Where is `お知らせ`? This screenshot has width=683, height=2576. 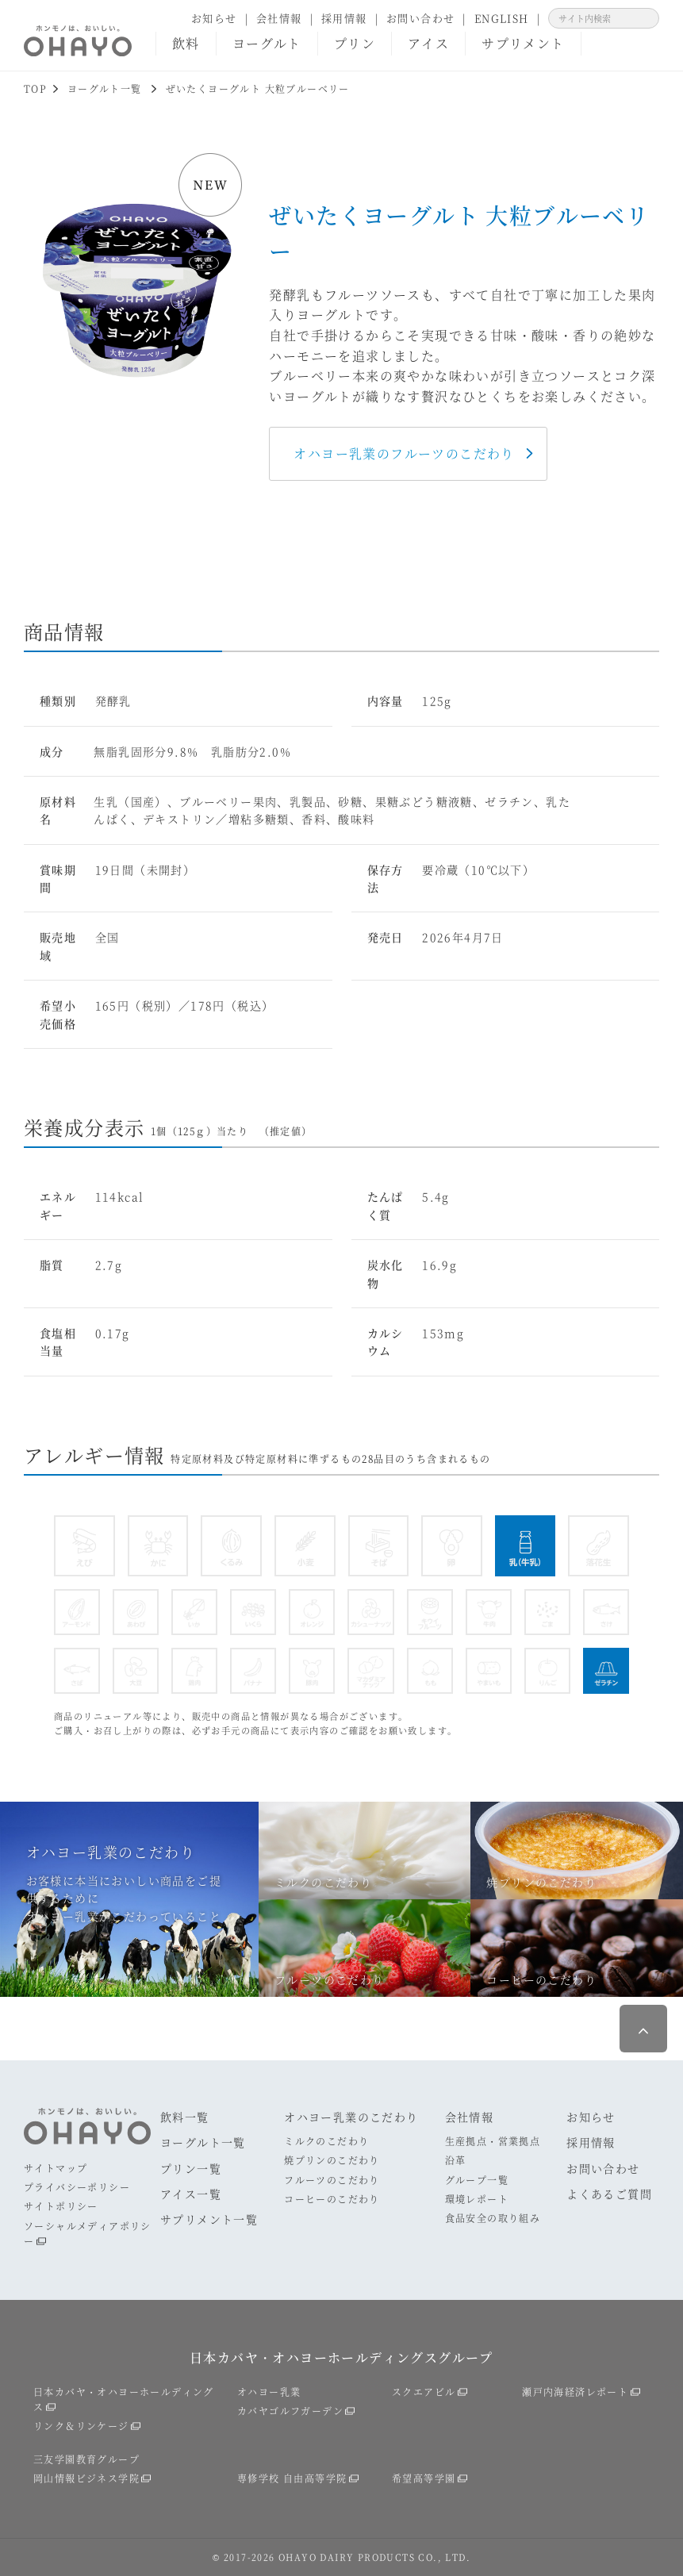 お知らせ is located at coordinates (214, 17).